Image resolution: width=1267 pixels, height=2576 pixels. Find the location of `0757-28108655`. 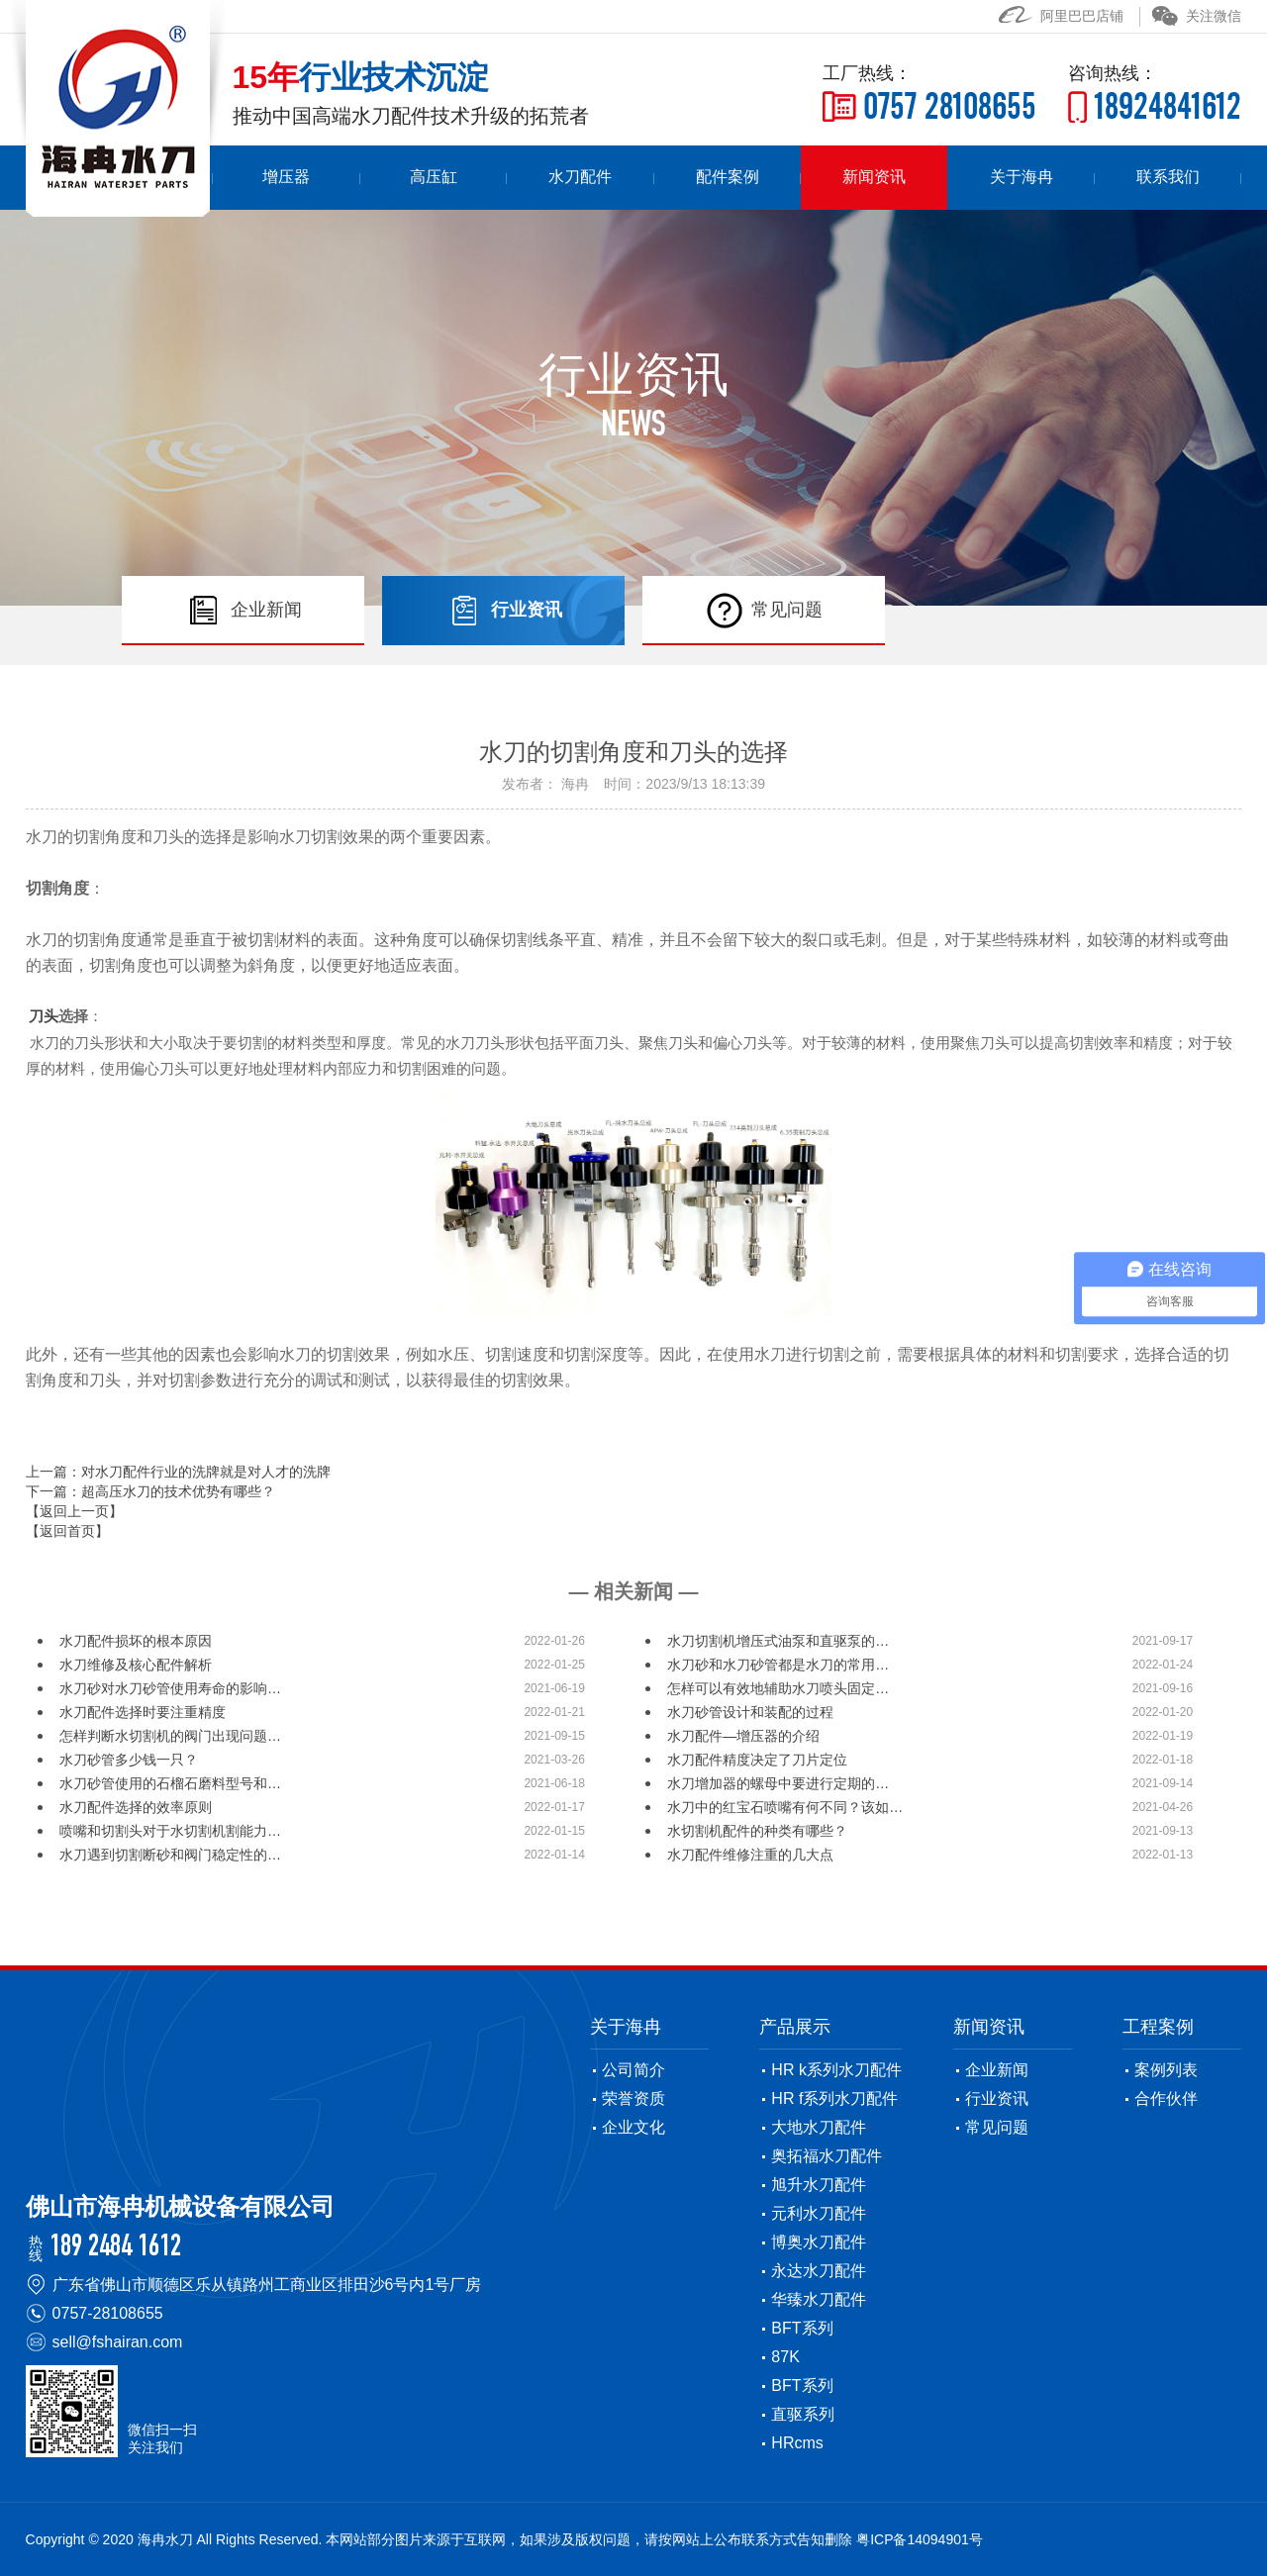

0757-28108655 is located at coordinates (107, 2313).